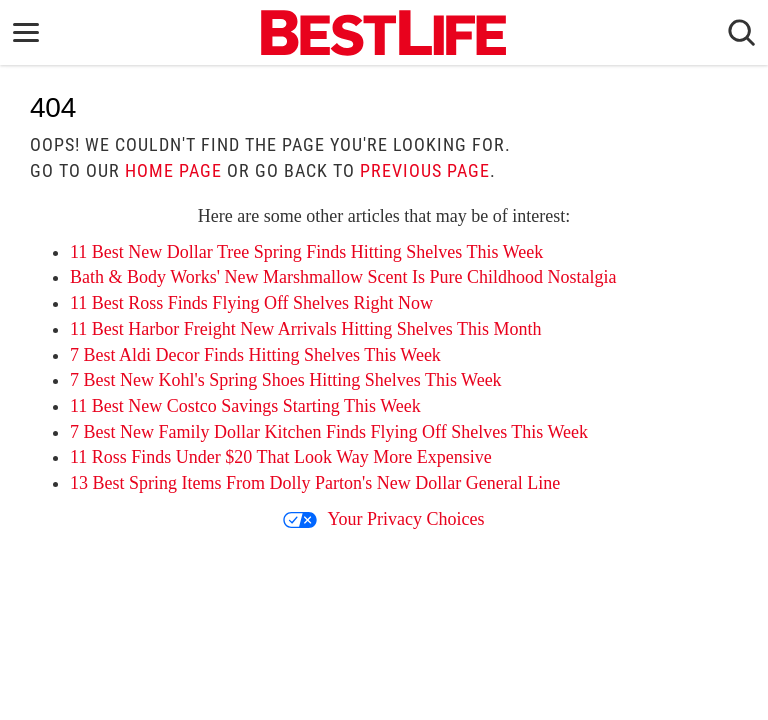 This screenshot has height=720, width=768. Describe the element at coordinates (383, 519) in the screenshot. I see `Your Privacy Choices` at that location.